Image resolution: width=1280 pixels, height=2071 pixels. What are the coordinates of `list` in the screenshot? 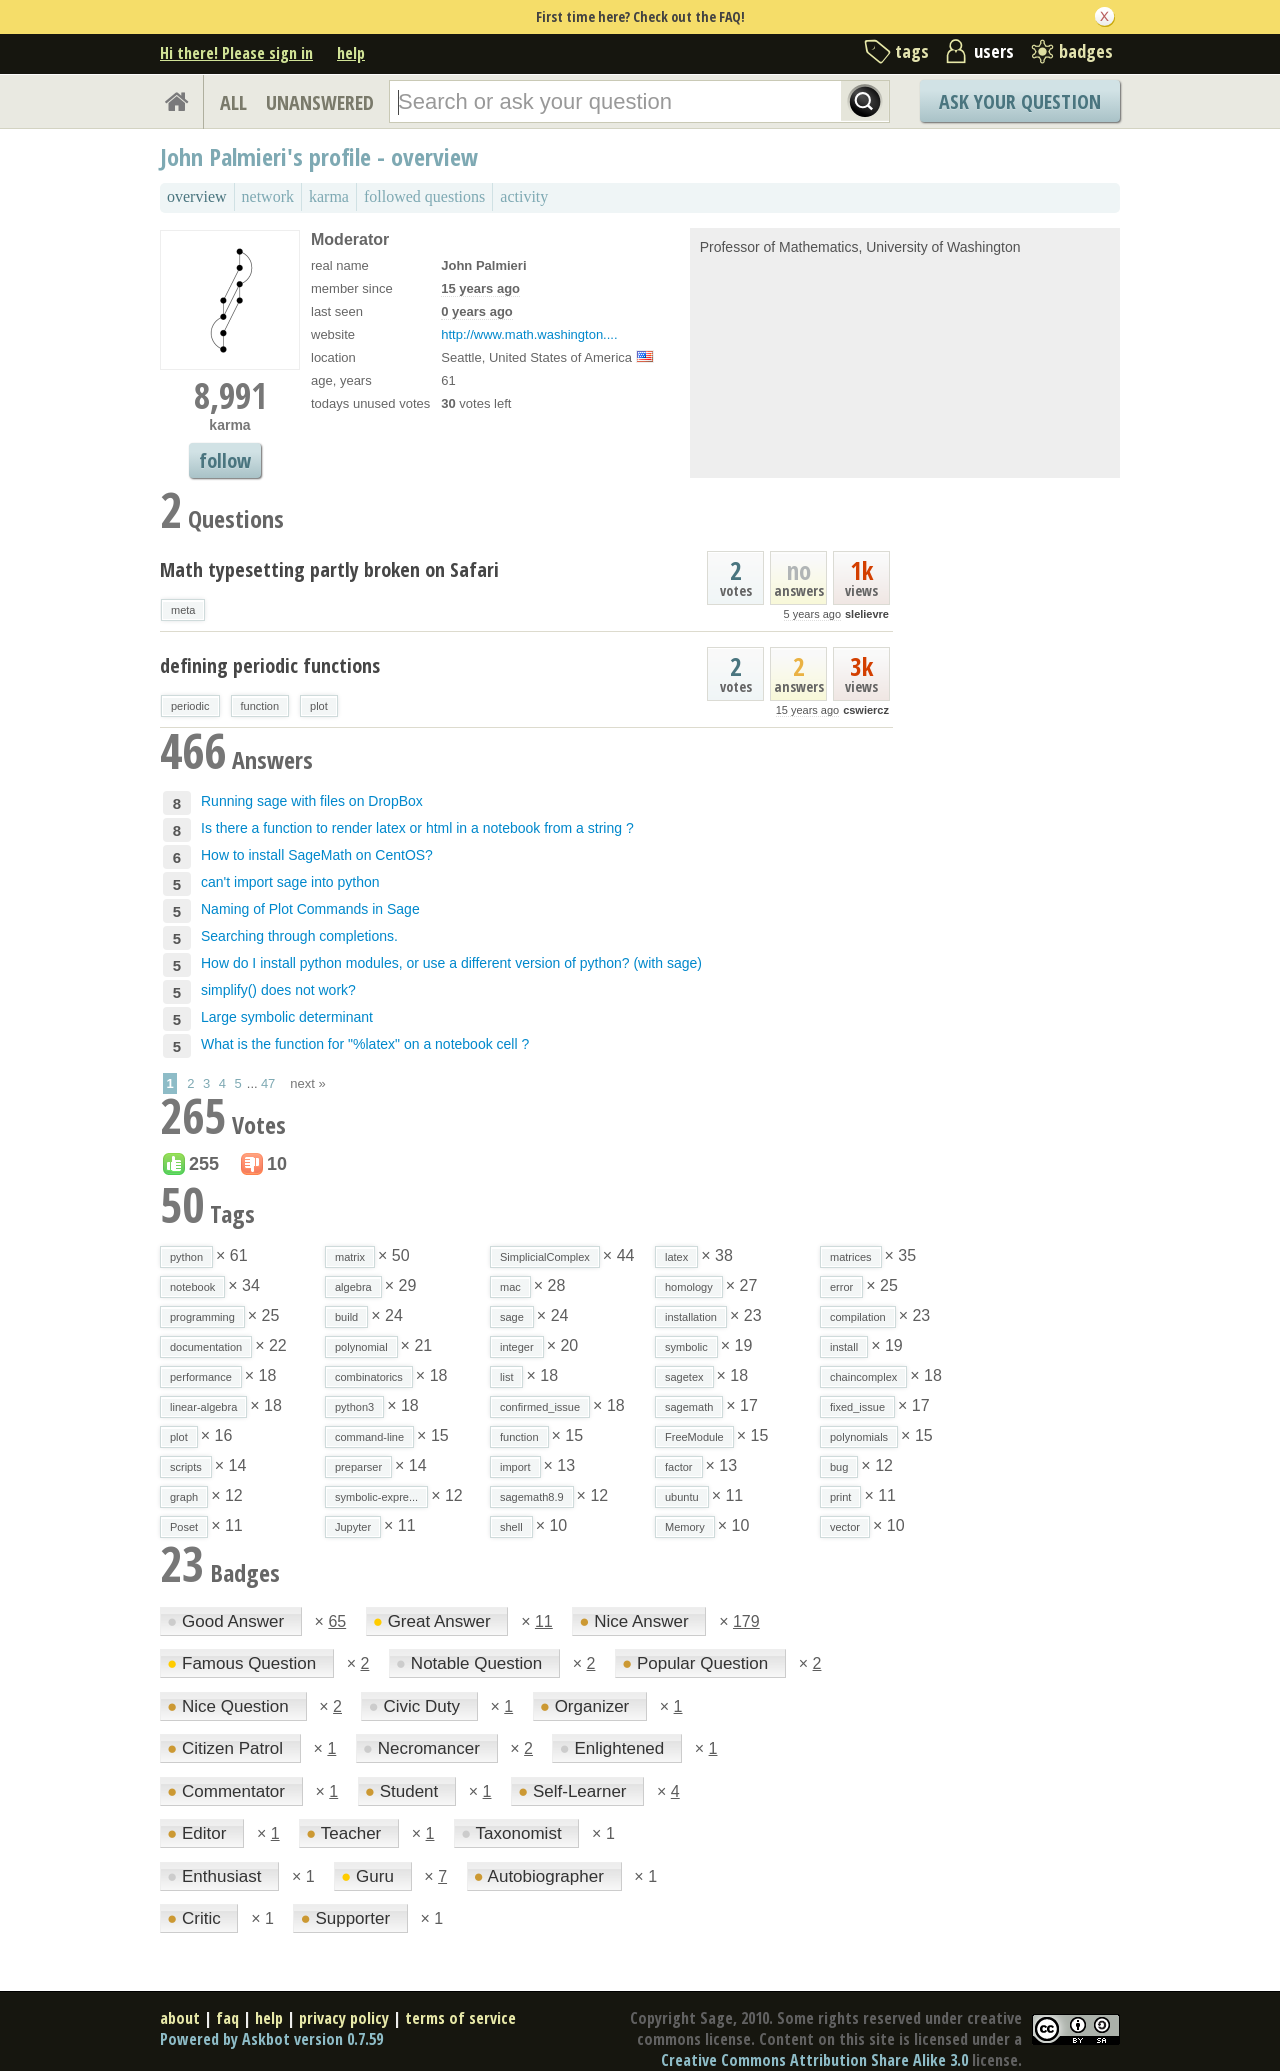 It's located at (506, 1377).